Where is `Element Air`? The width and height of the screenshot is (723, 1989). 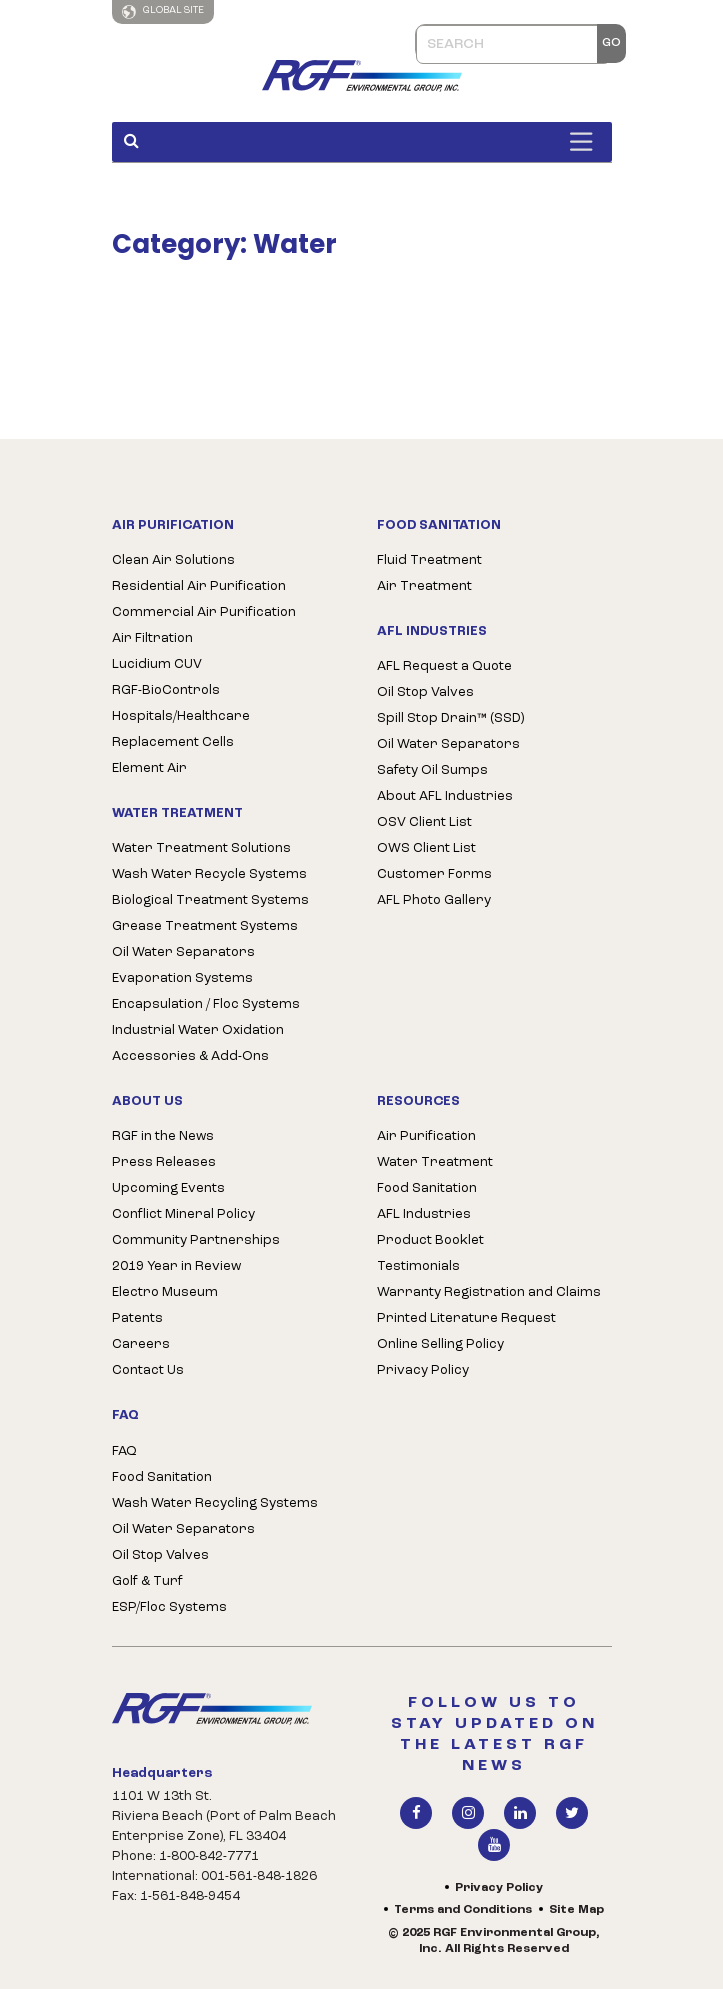 Element Air is located at coordinates (149, 768).